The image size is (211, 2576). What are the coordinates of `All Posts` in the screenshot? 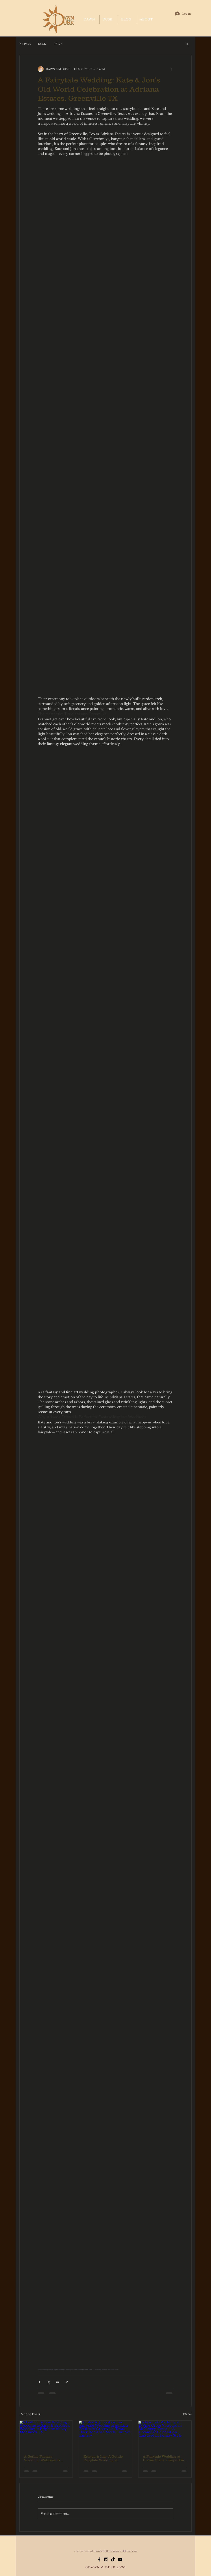 It's located at (25, 44).